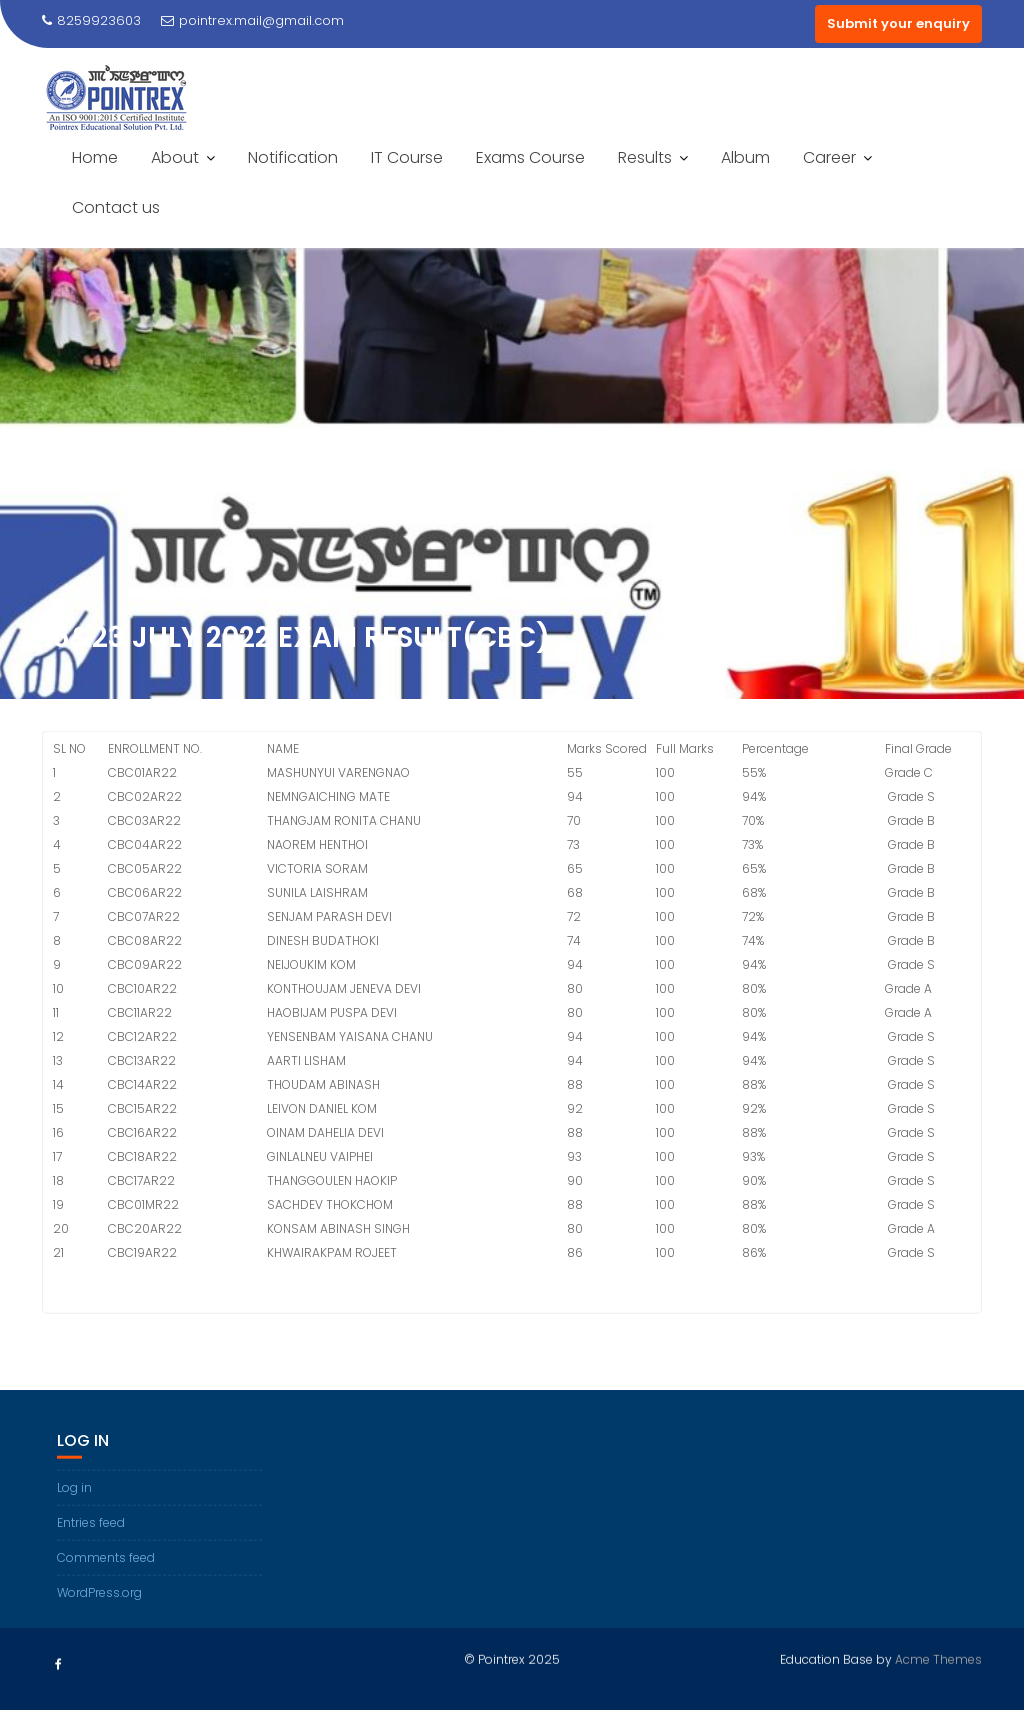  I want to click on Comments feed, so click(106, 1598).